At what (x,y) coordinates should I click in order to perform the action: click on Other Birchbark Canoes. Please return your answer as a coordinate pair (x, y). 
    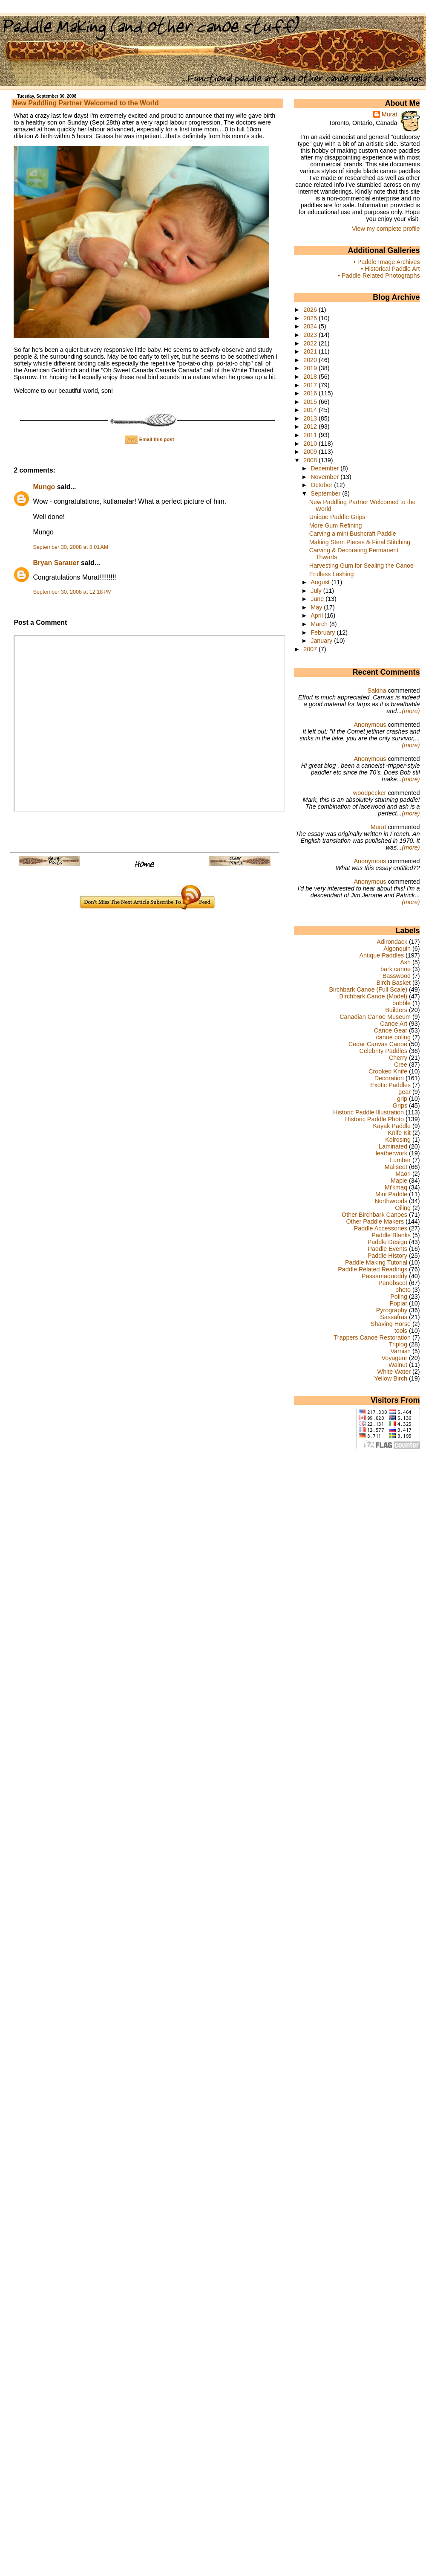
    Looking at the image, I should click on (374, 1214).